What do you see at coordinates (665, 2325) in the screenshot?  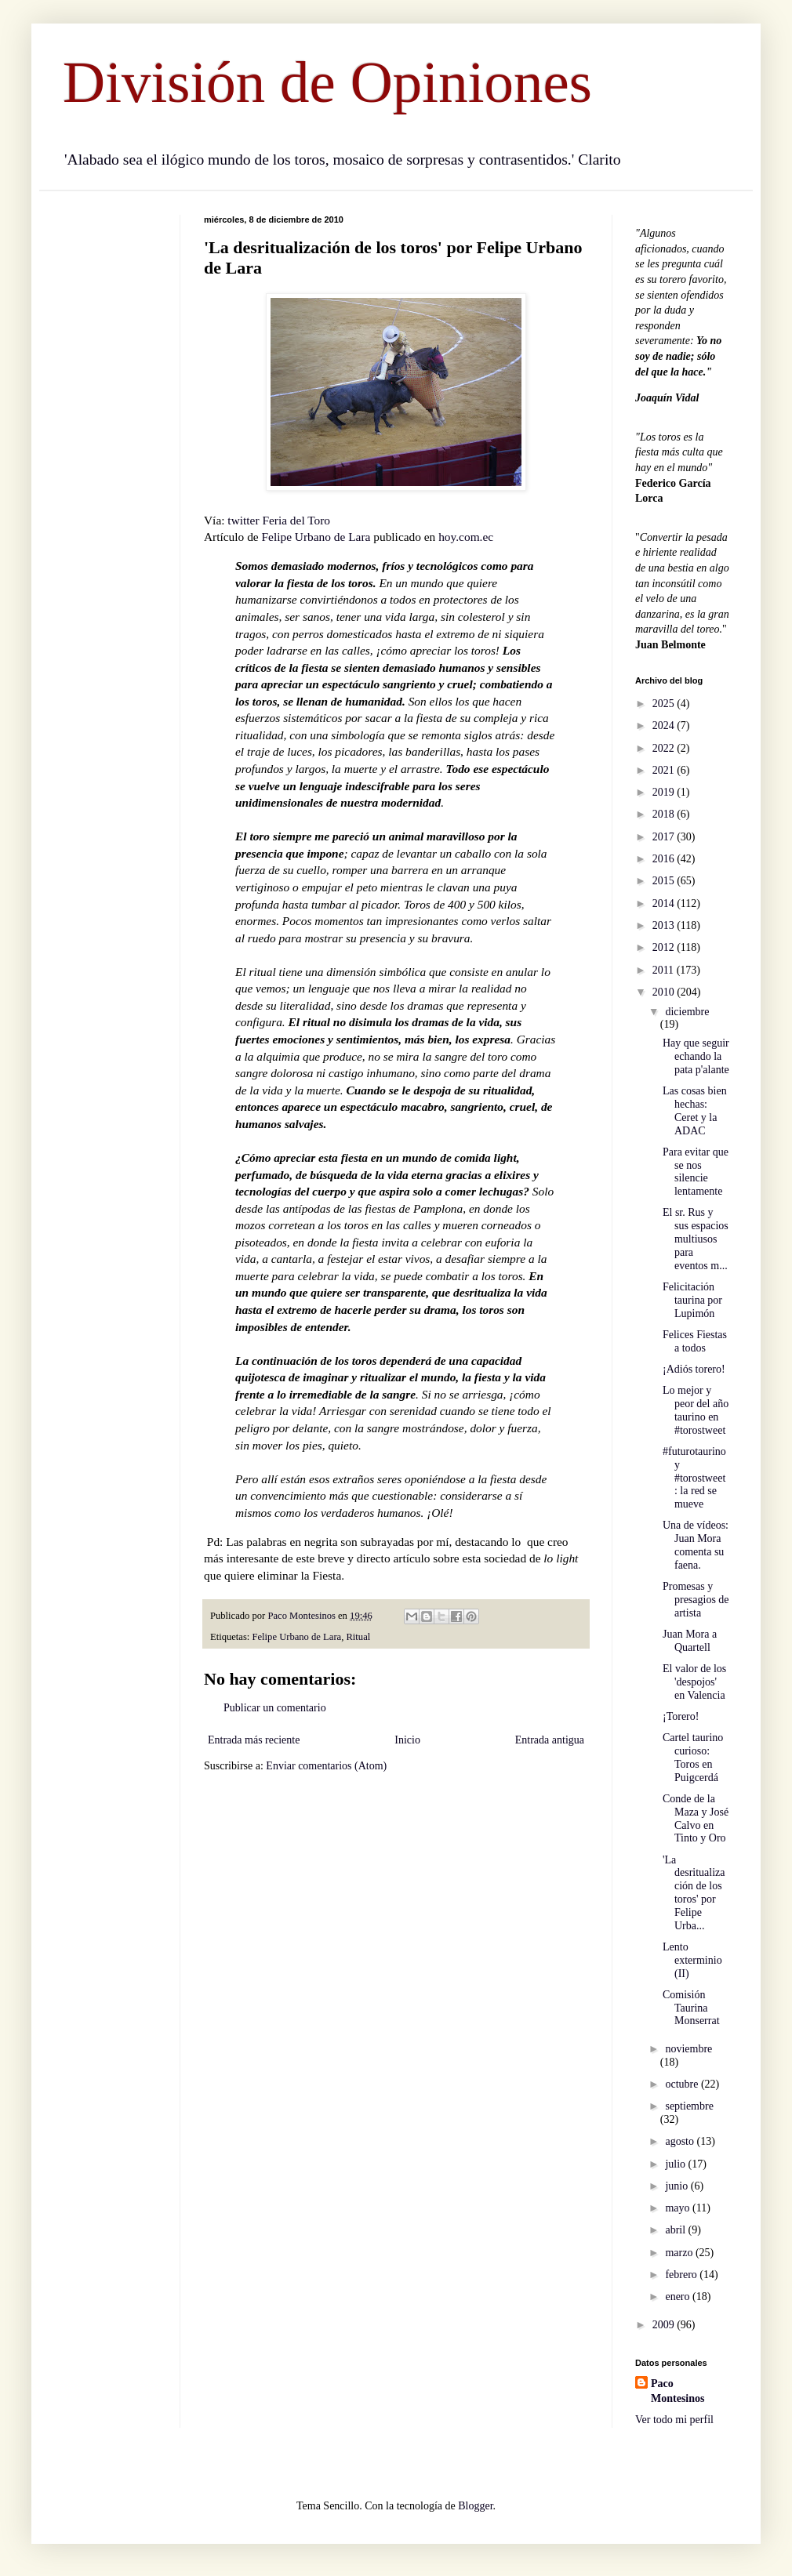 I see `2009` at bounding box center [665, 2325].